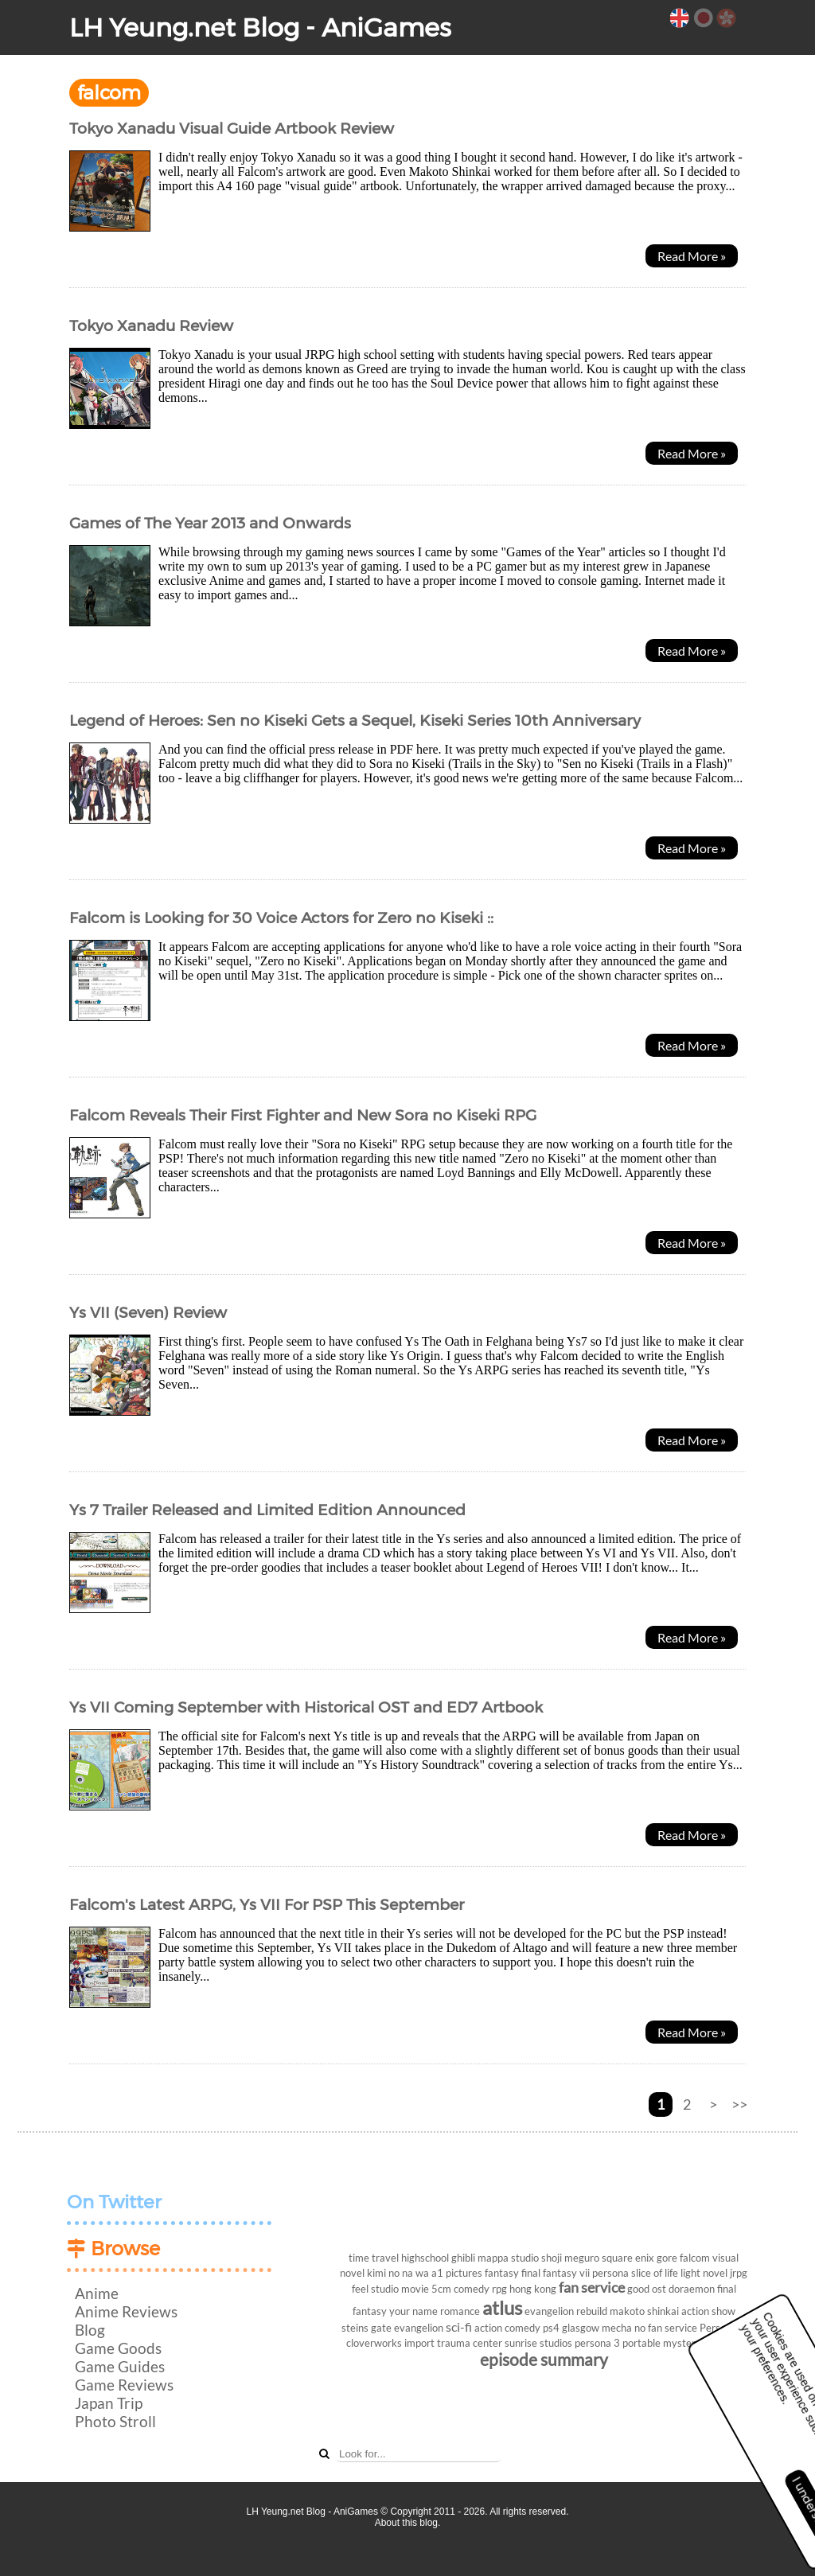 Image resolution: width=815 pixels, height=2576 pixels. Describe the element at coordinates (419, 2342) in the screenshot. I see `import` at that location.